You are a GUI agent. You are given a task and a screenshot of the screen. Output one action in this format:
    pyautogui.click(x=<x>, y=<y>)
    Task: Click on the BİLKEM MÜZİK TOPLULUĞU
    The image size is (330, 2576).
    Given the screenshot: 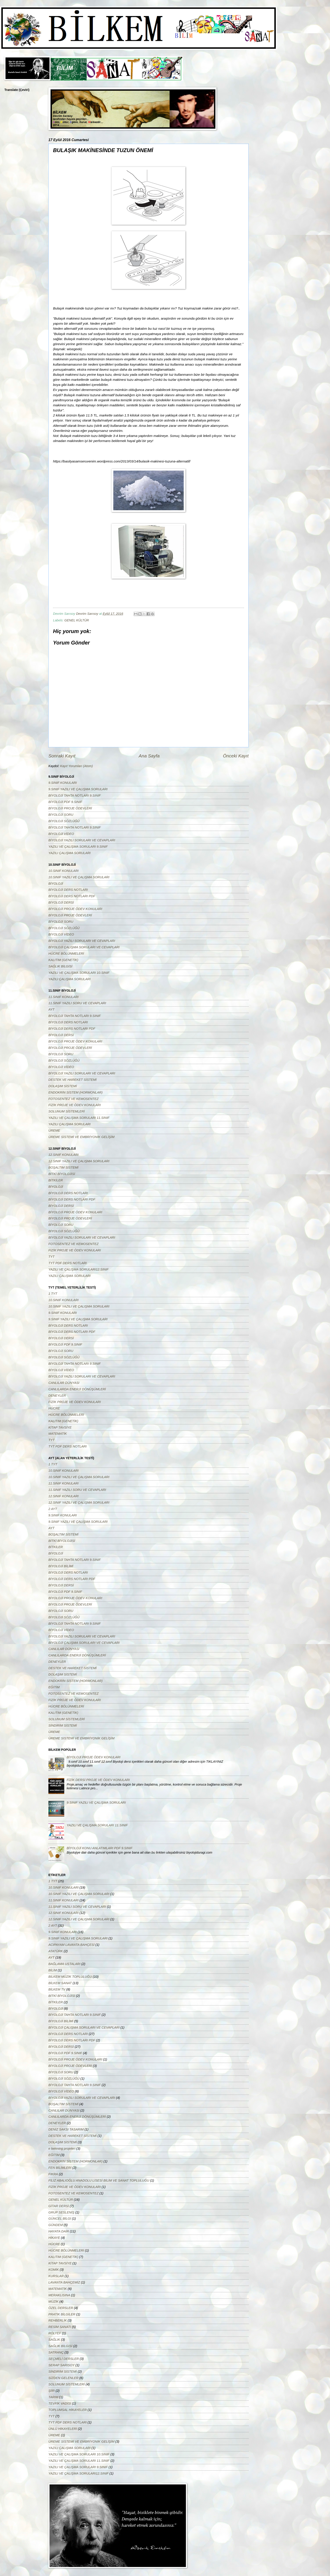 What is the action you would take?
    pyautogui.click(x=70, y=1976)
    